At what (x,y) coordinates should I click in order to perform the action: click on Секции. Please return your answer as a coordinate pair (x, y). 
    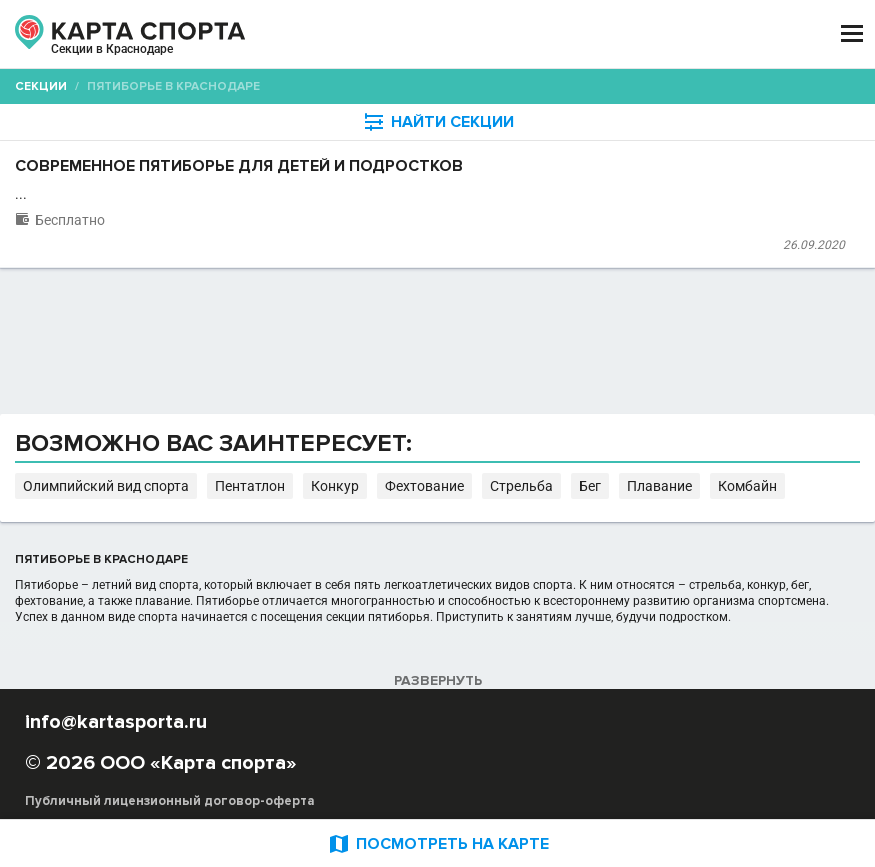
    Looking at the image, I should click on (41, 86).